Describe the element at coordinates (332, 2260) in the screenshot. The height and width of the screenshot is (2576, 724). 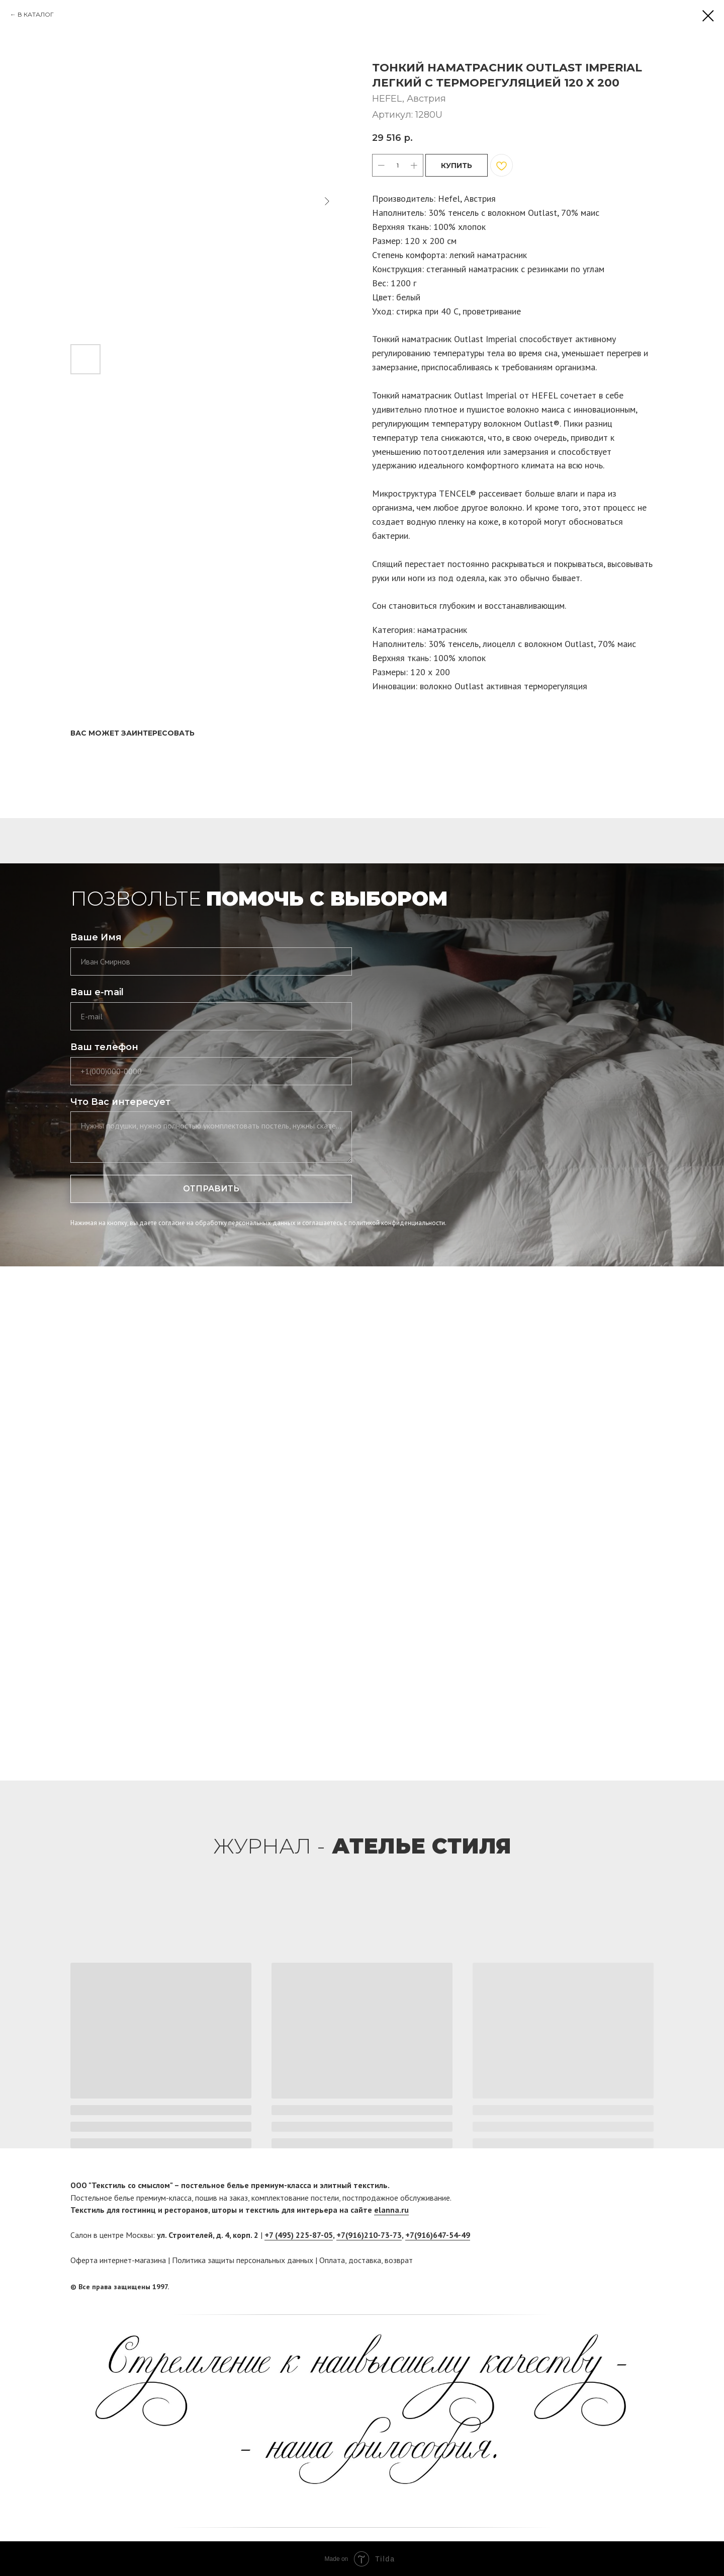
I see `Оплата` at that location.